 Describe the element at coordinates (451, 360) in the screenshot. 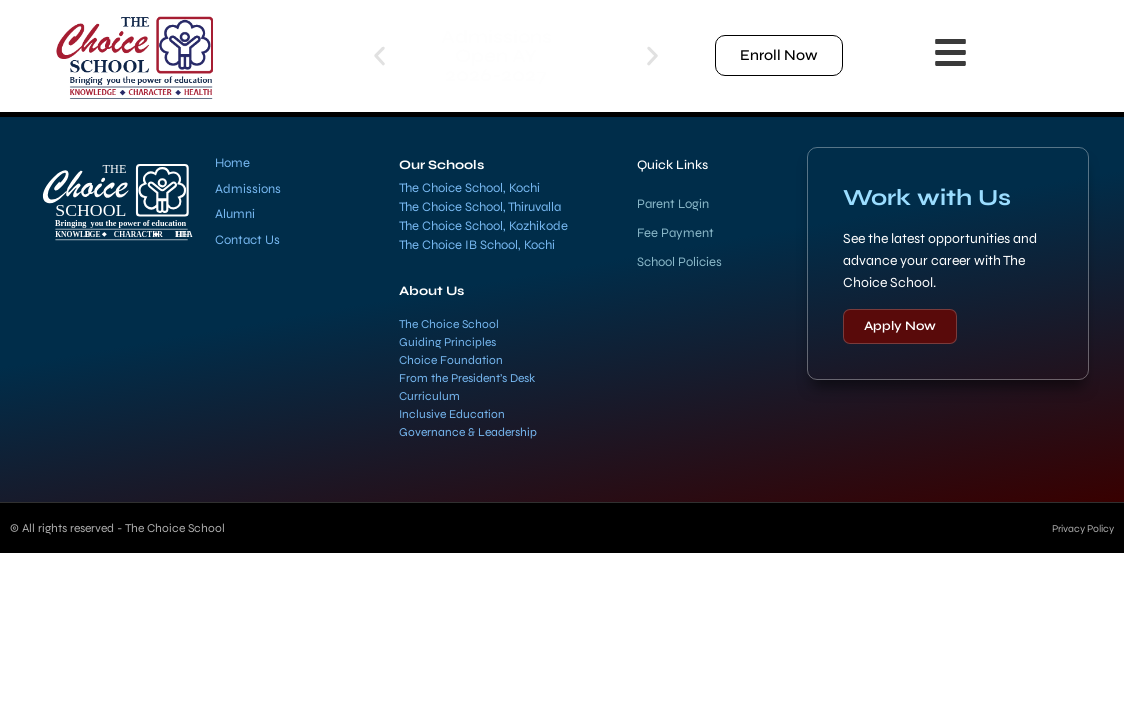

I see `Choice Foundation` at that location.